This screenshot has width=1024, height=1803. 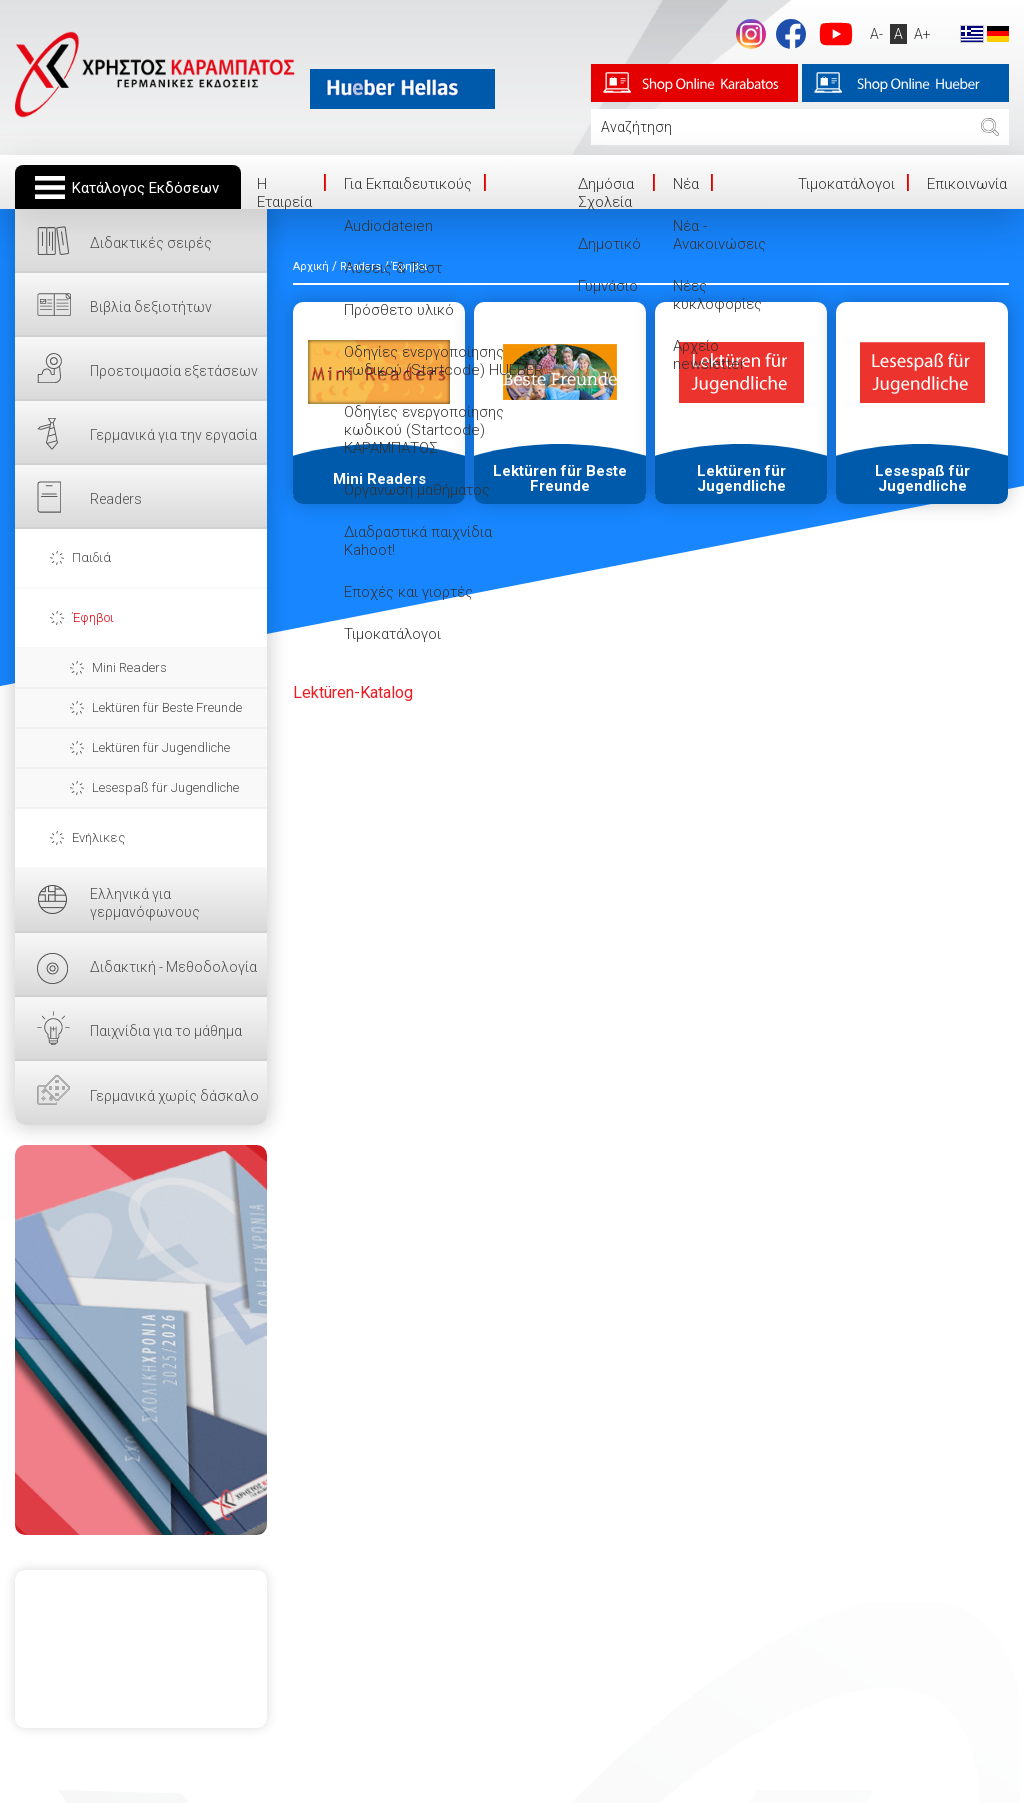 I want to click on Οδηγίες ενεργοποίησης κωδικού (Startcode) ΚΑΡΑΜΠΑΤΟΣ, so click(x=424, y=430).